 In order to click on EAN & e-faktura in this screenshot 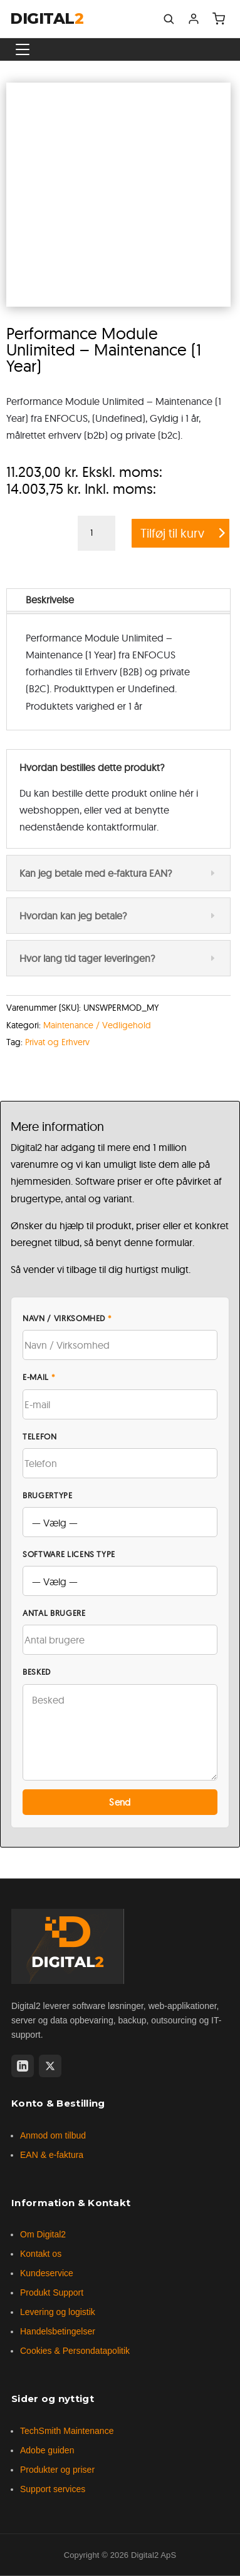, I will do `click(51, 2155)`.